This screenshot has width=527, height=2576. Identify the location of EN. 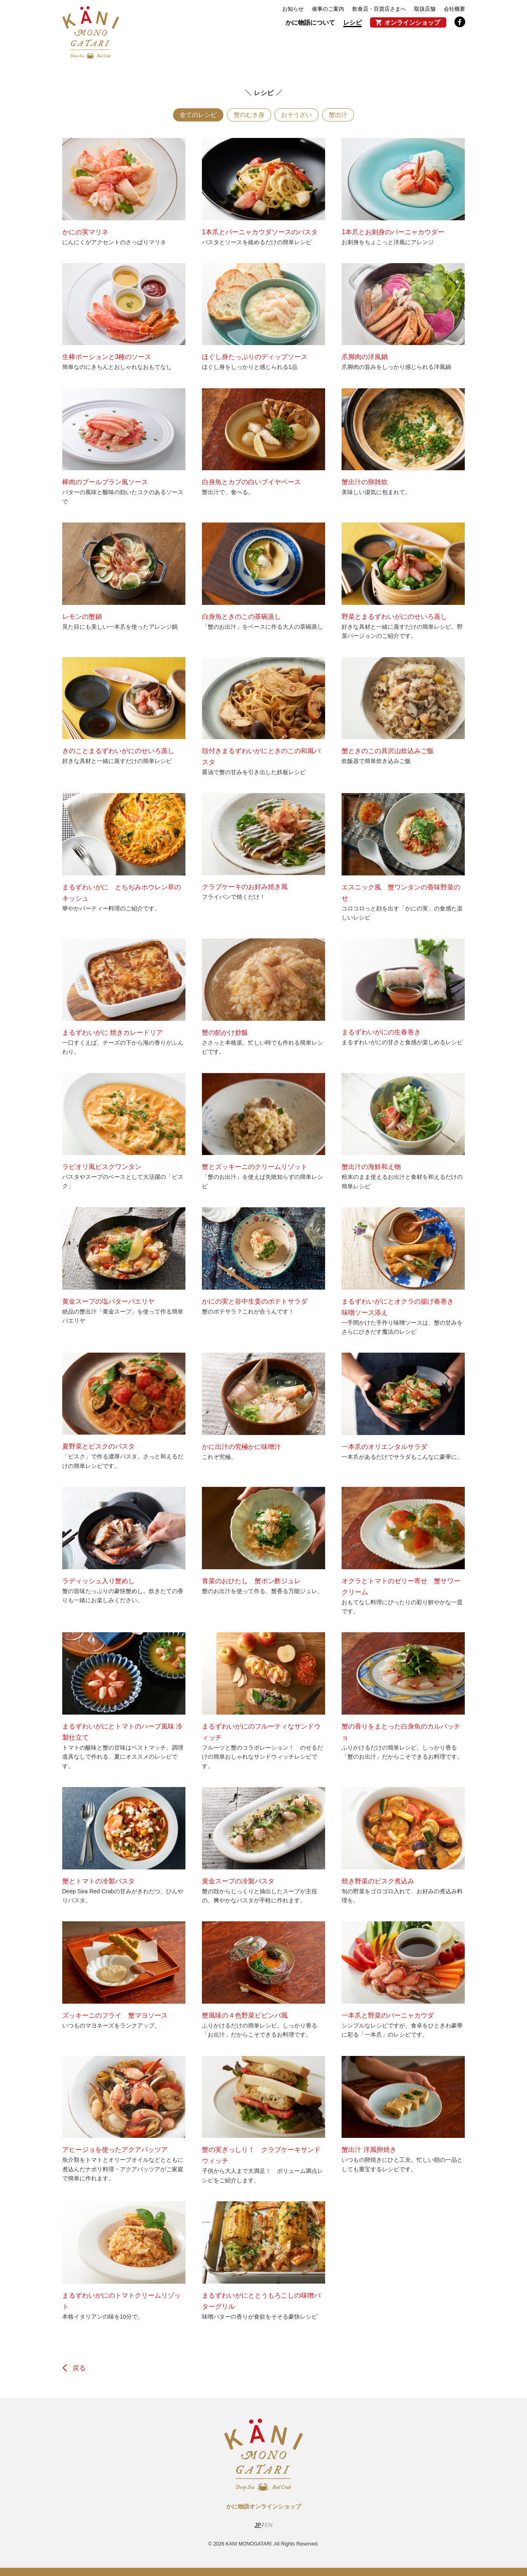
(268, 2525).